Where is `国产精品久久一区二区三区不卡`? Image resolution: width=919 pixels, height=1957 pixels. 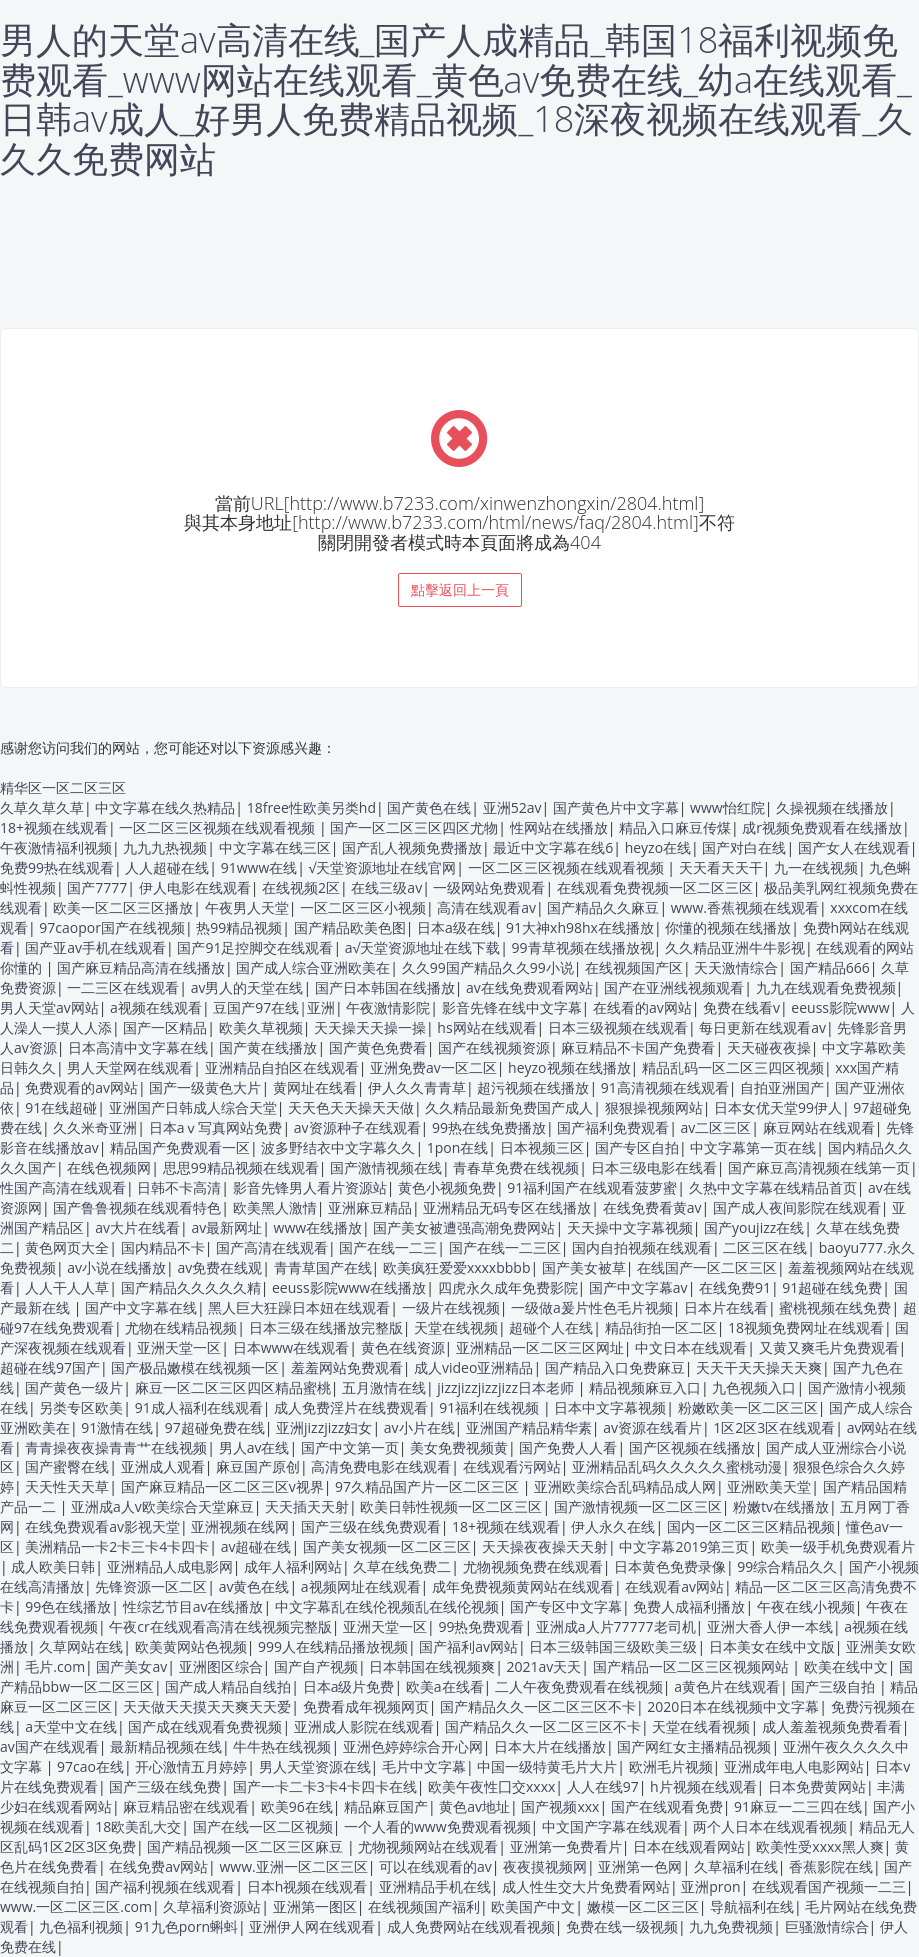
国产精品久久一区二区三区不卡 is located at coordinates (538, 1706).